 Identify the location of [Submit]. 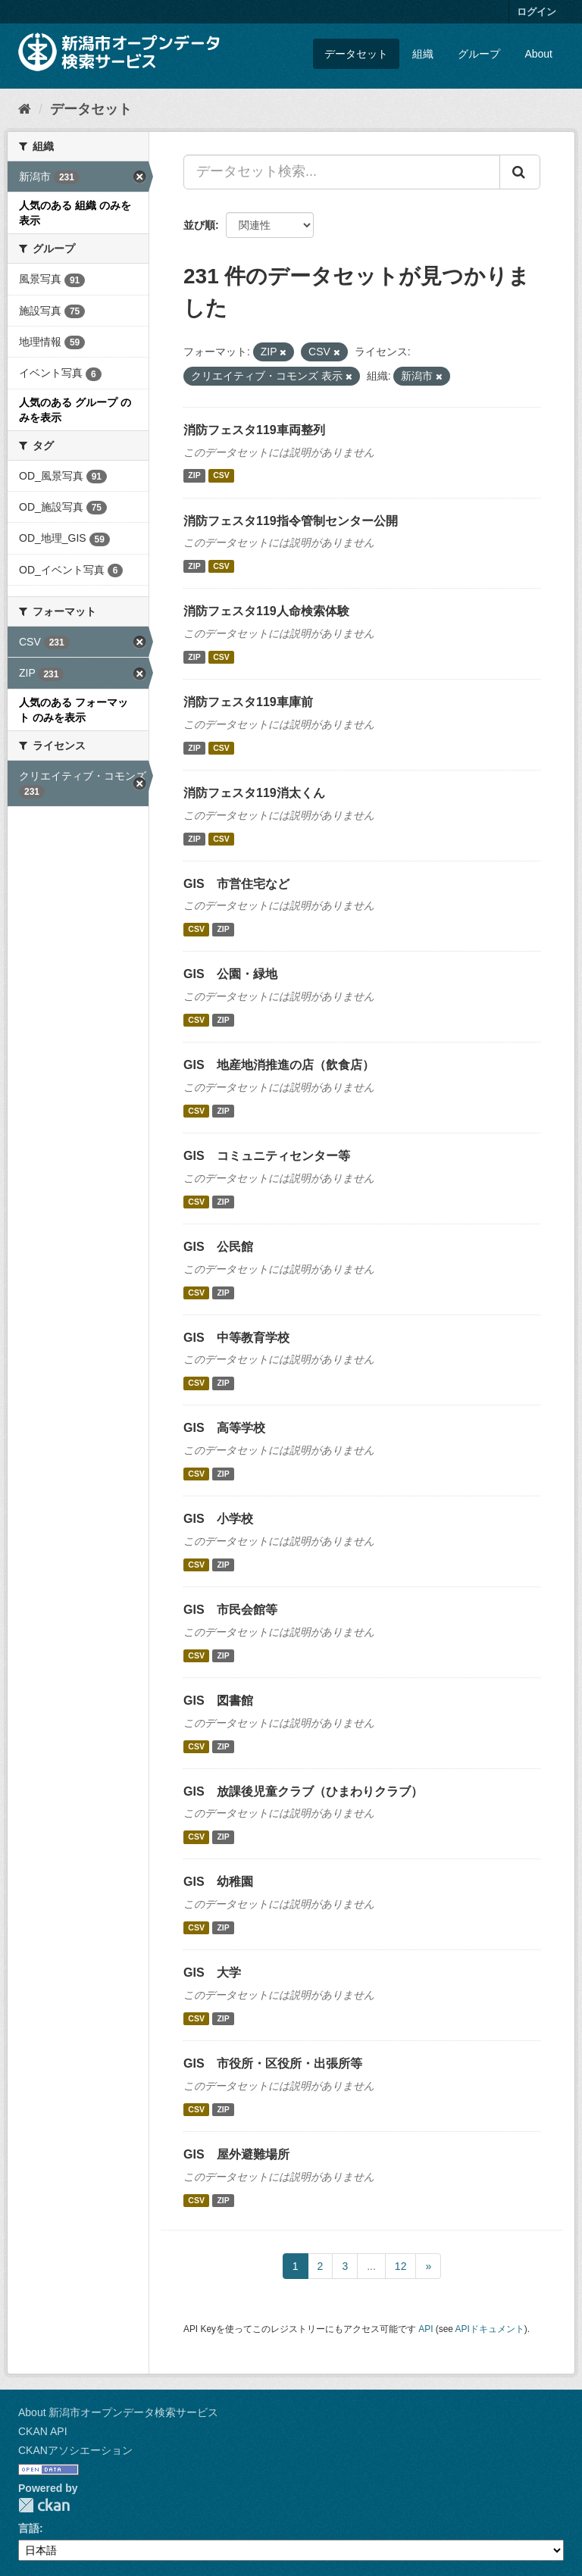
(519, 172).